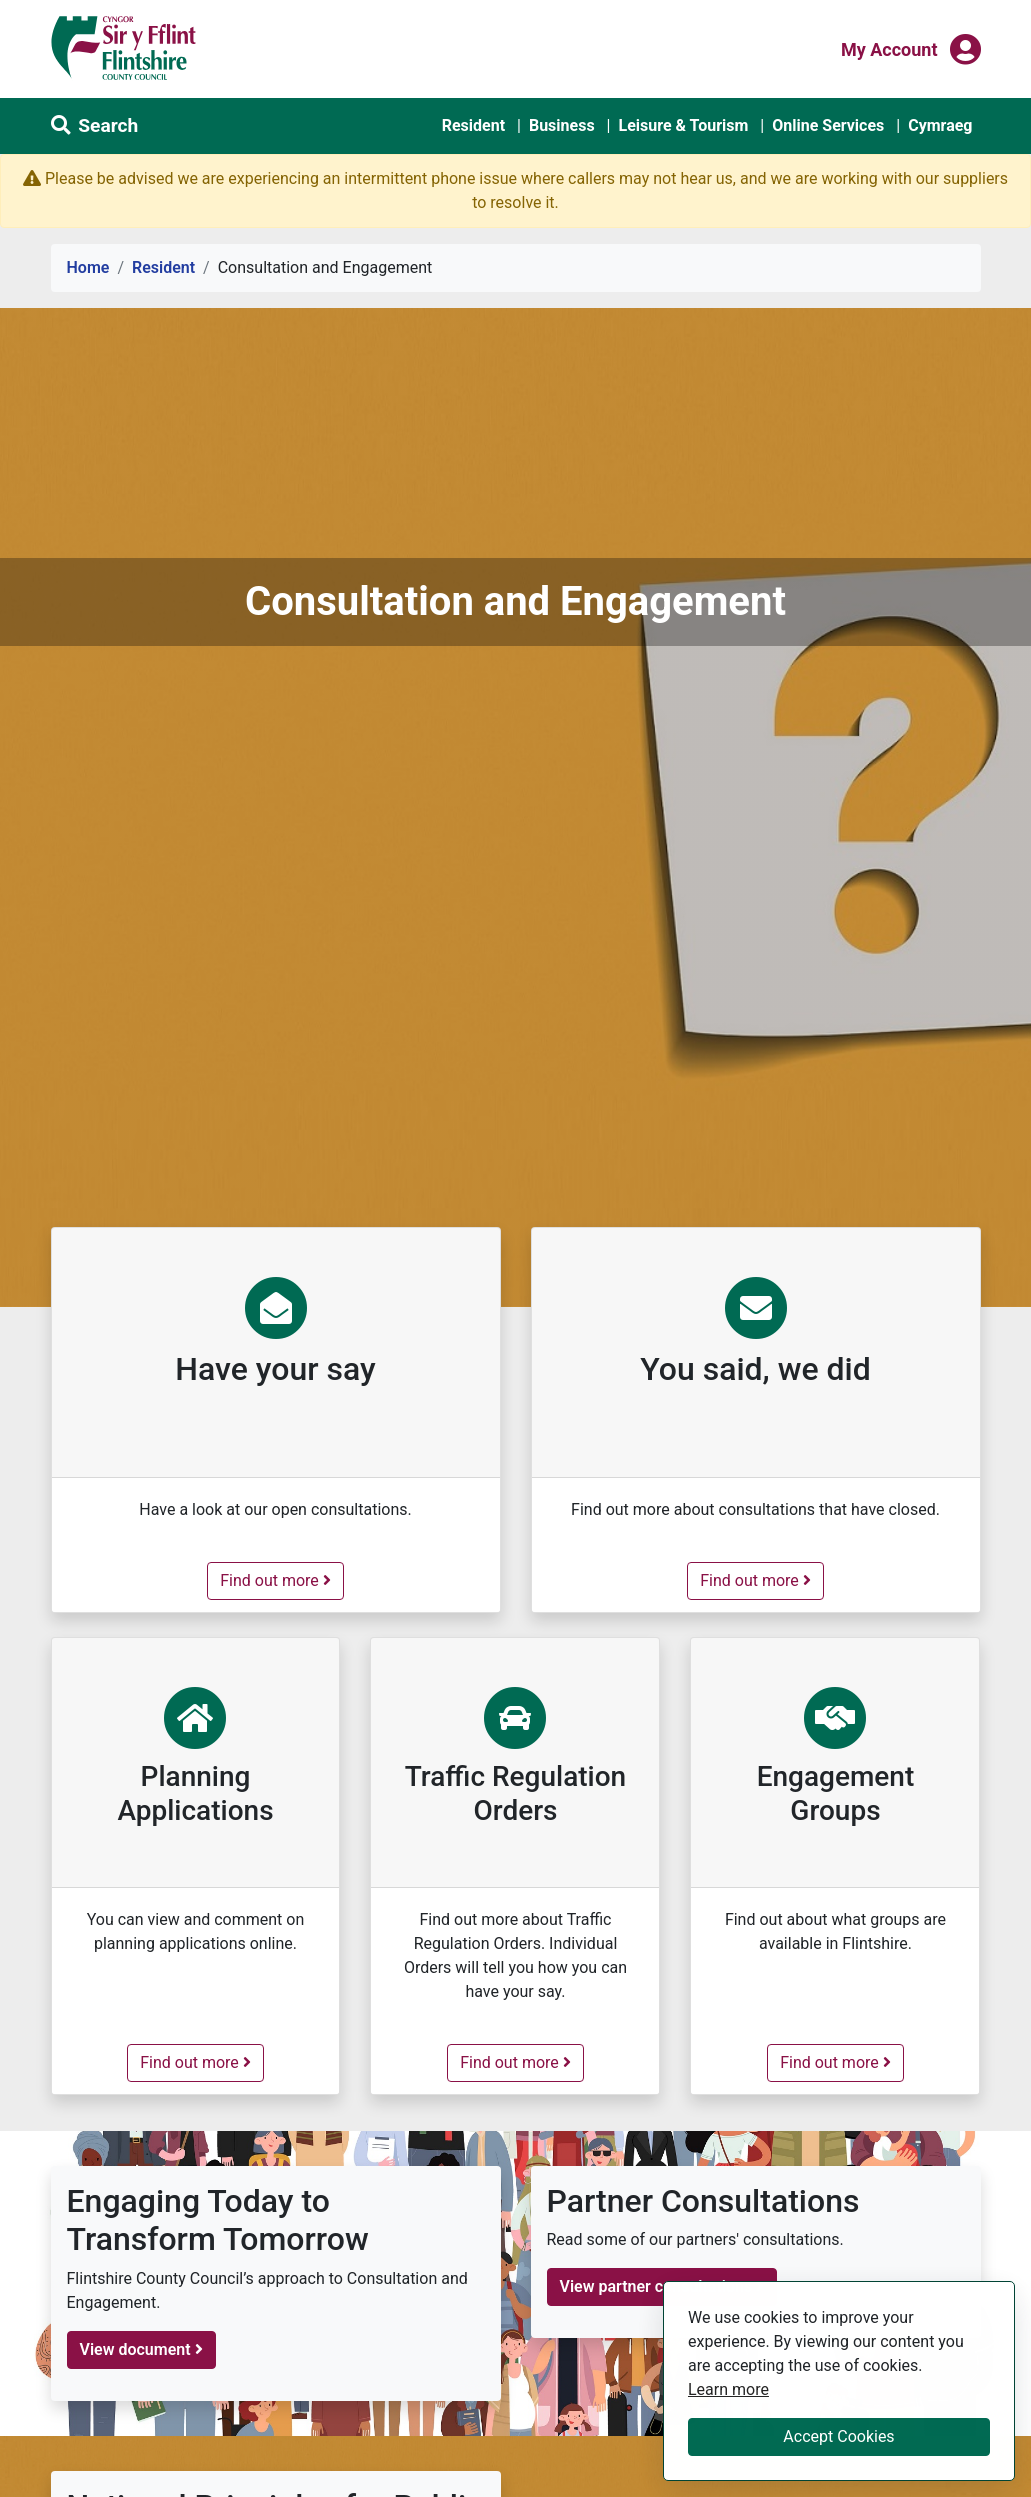 The width and height of the screenshot is (1031, 2497). I want to click on Online Services, so click(828, 125).